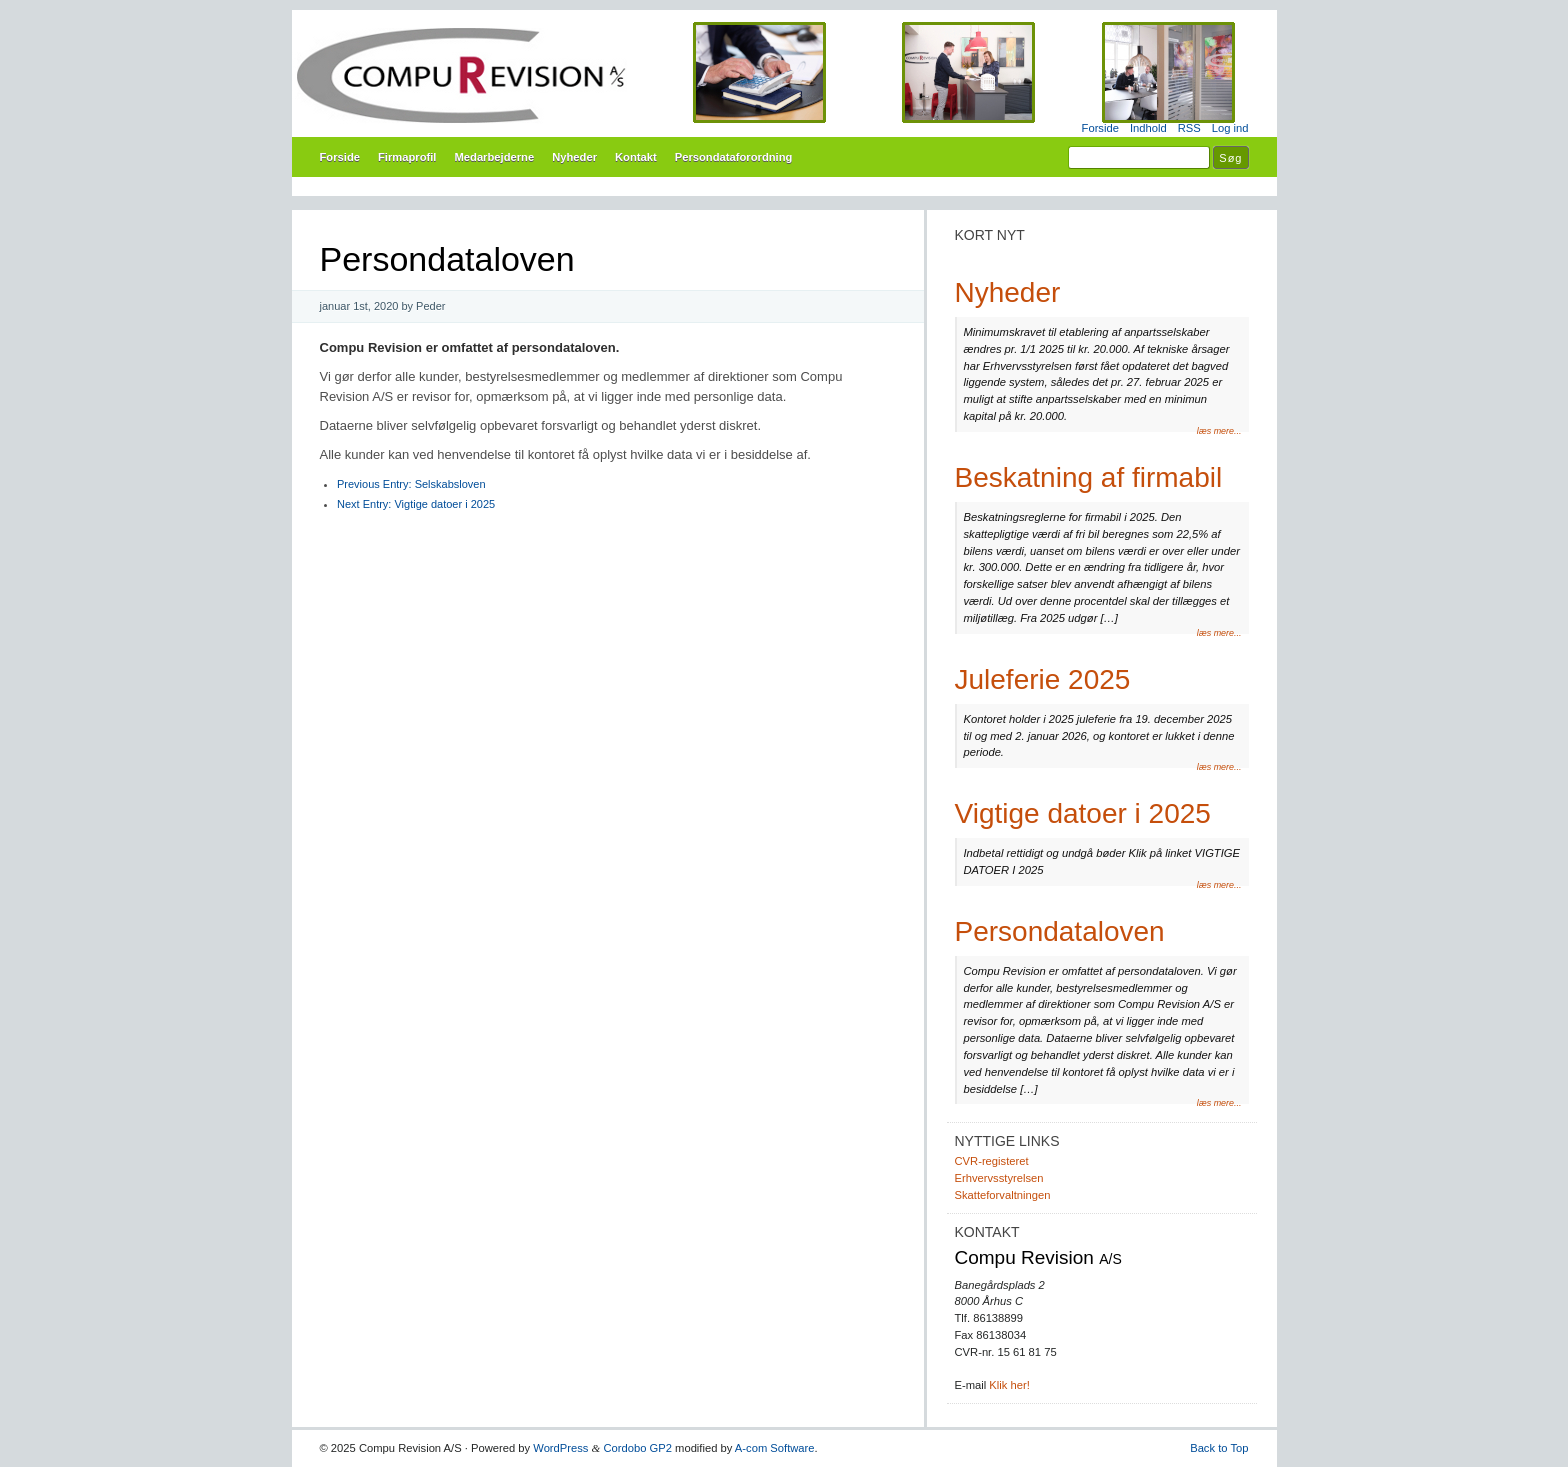  Describe the element at coordinates (494, 157) in the screenshot. I see `Medarbejderne` at that location.